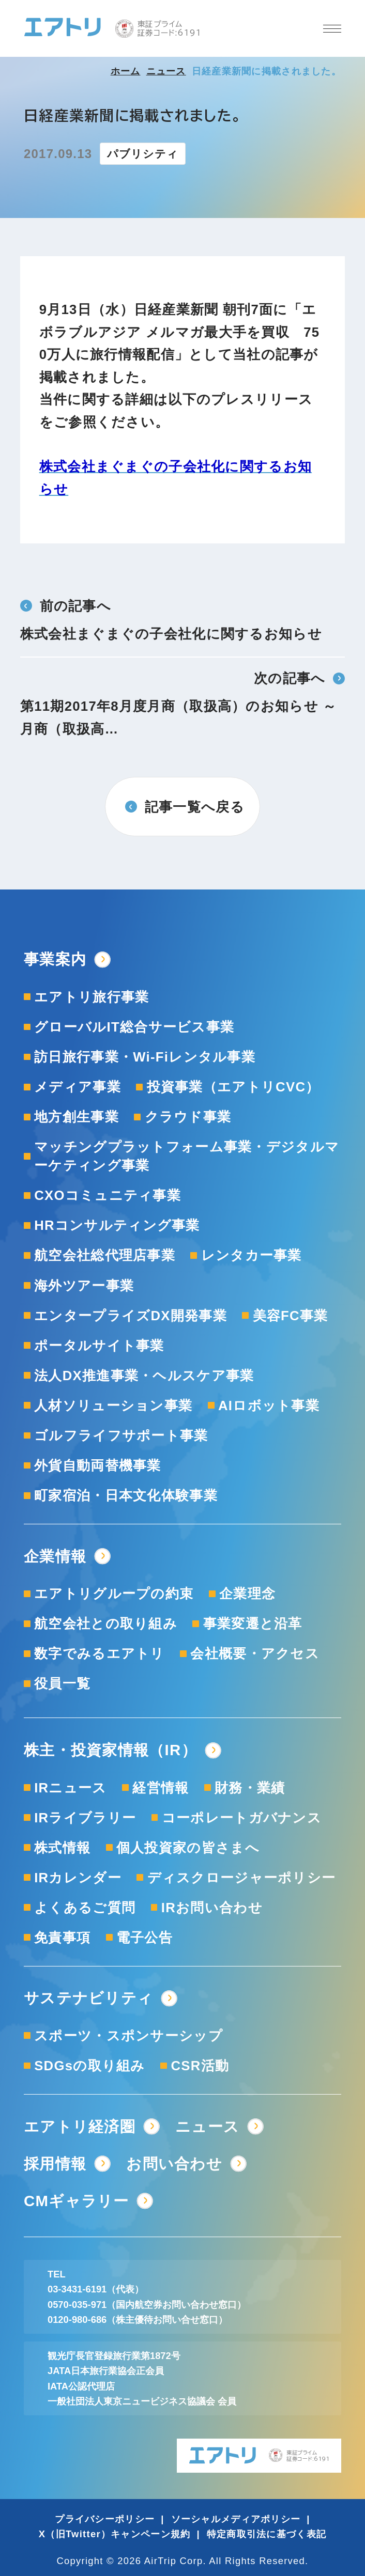 This screenshot has width=365, height=2576. Describe the element at coordinates (70, 1788) in the screenshot. I see `IRニュース` at that location.